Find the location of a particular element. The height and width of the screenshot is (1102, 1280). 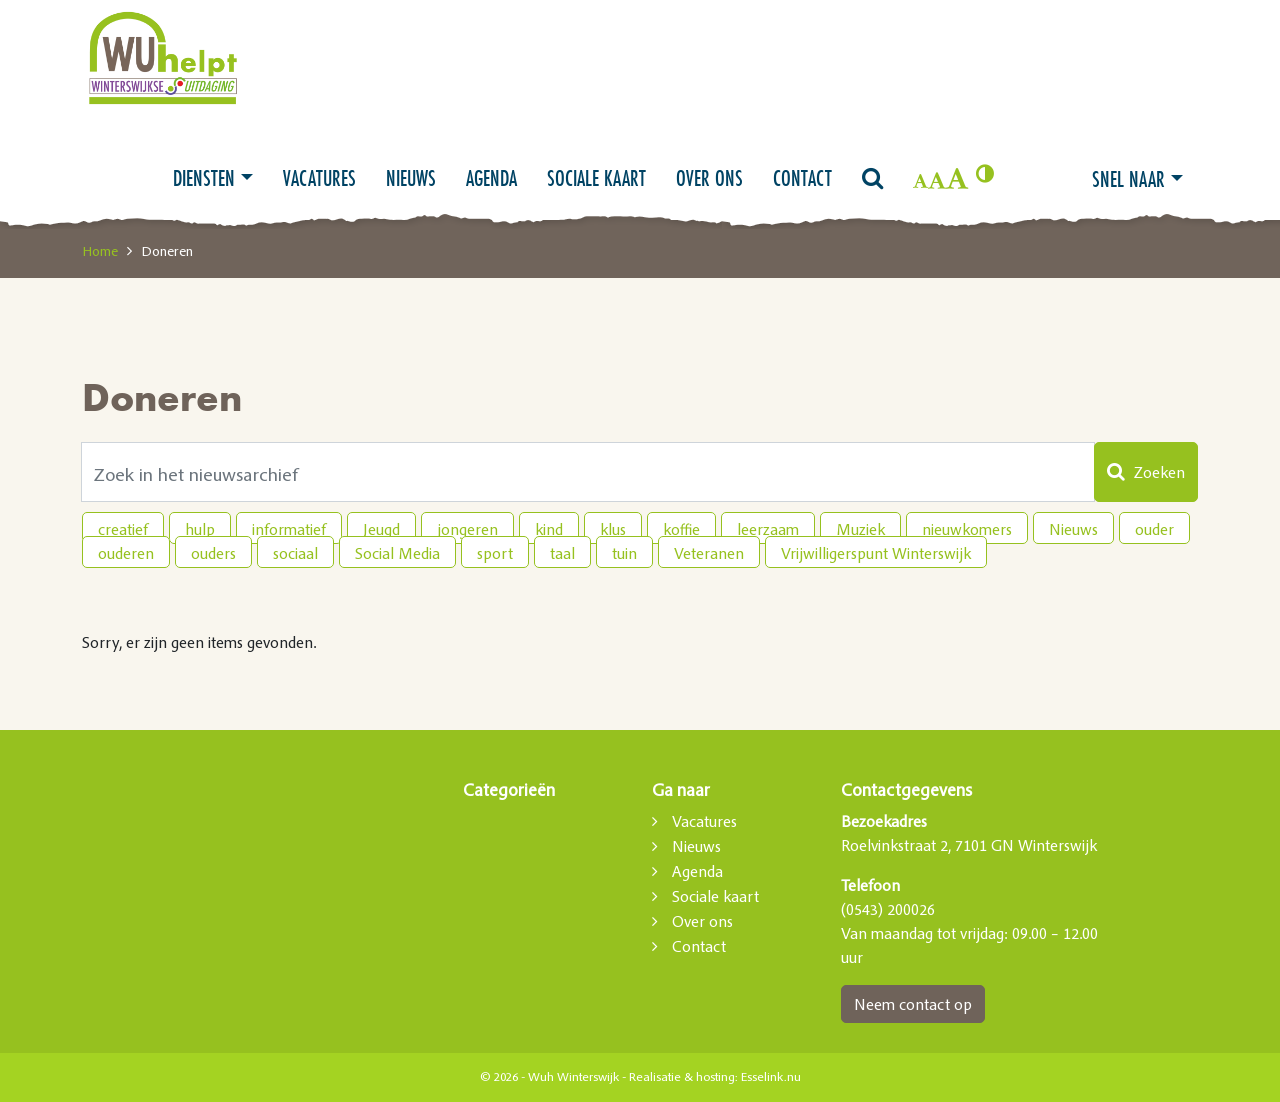

Over ons is located at coordinates (709, 178).